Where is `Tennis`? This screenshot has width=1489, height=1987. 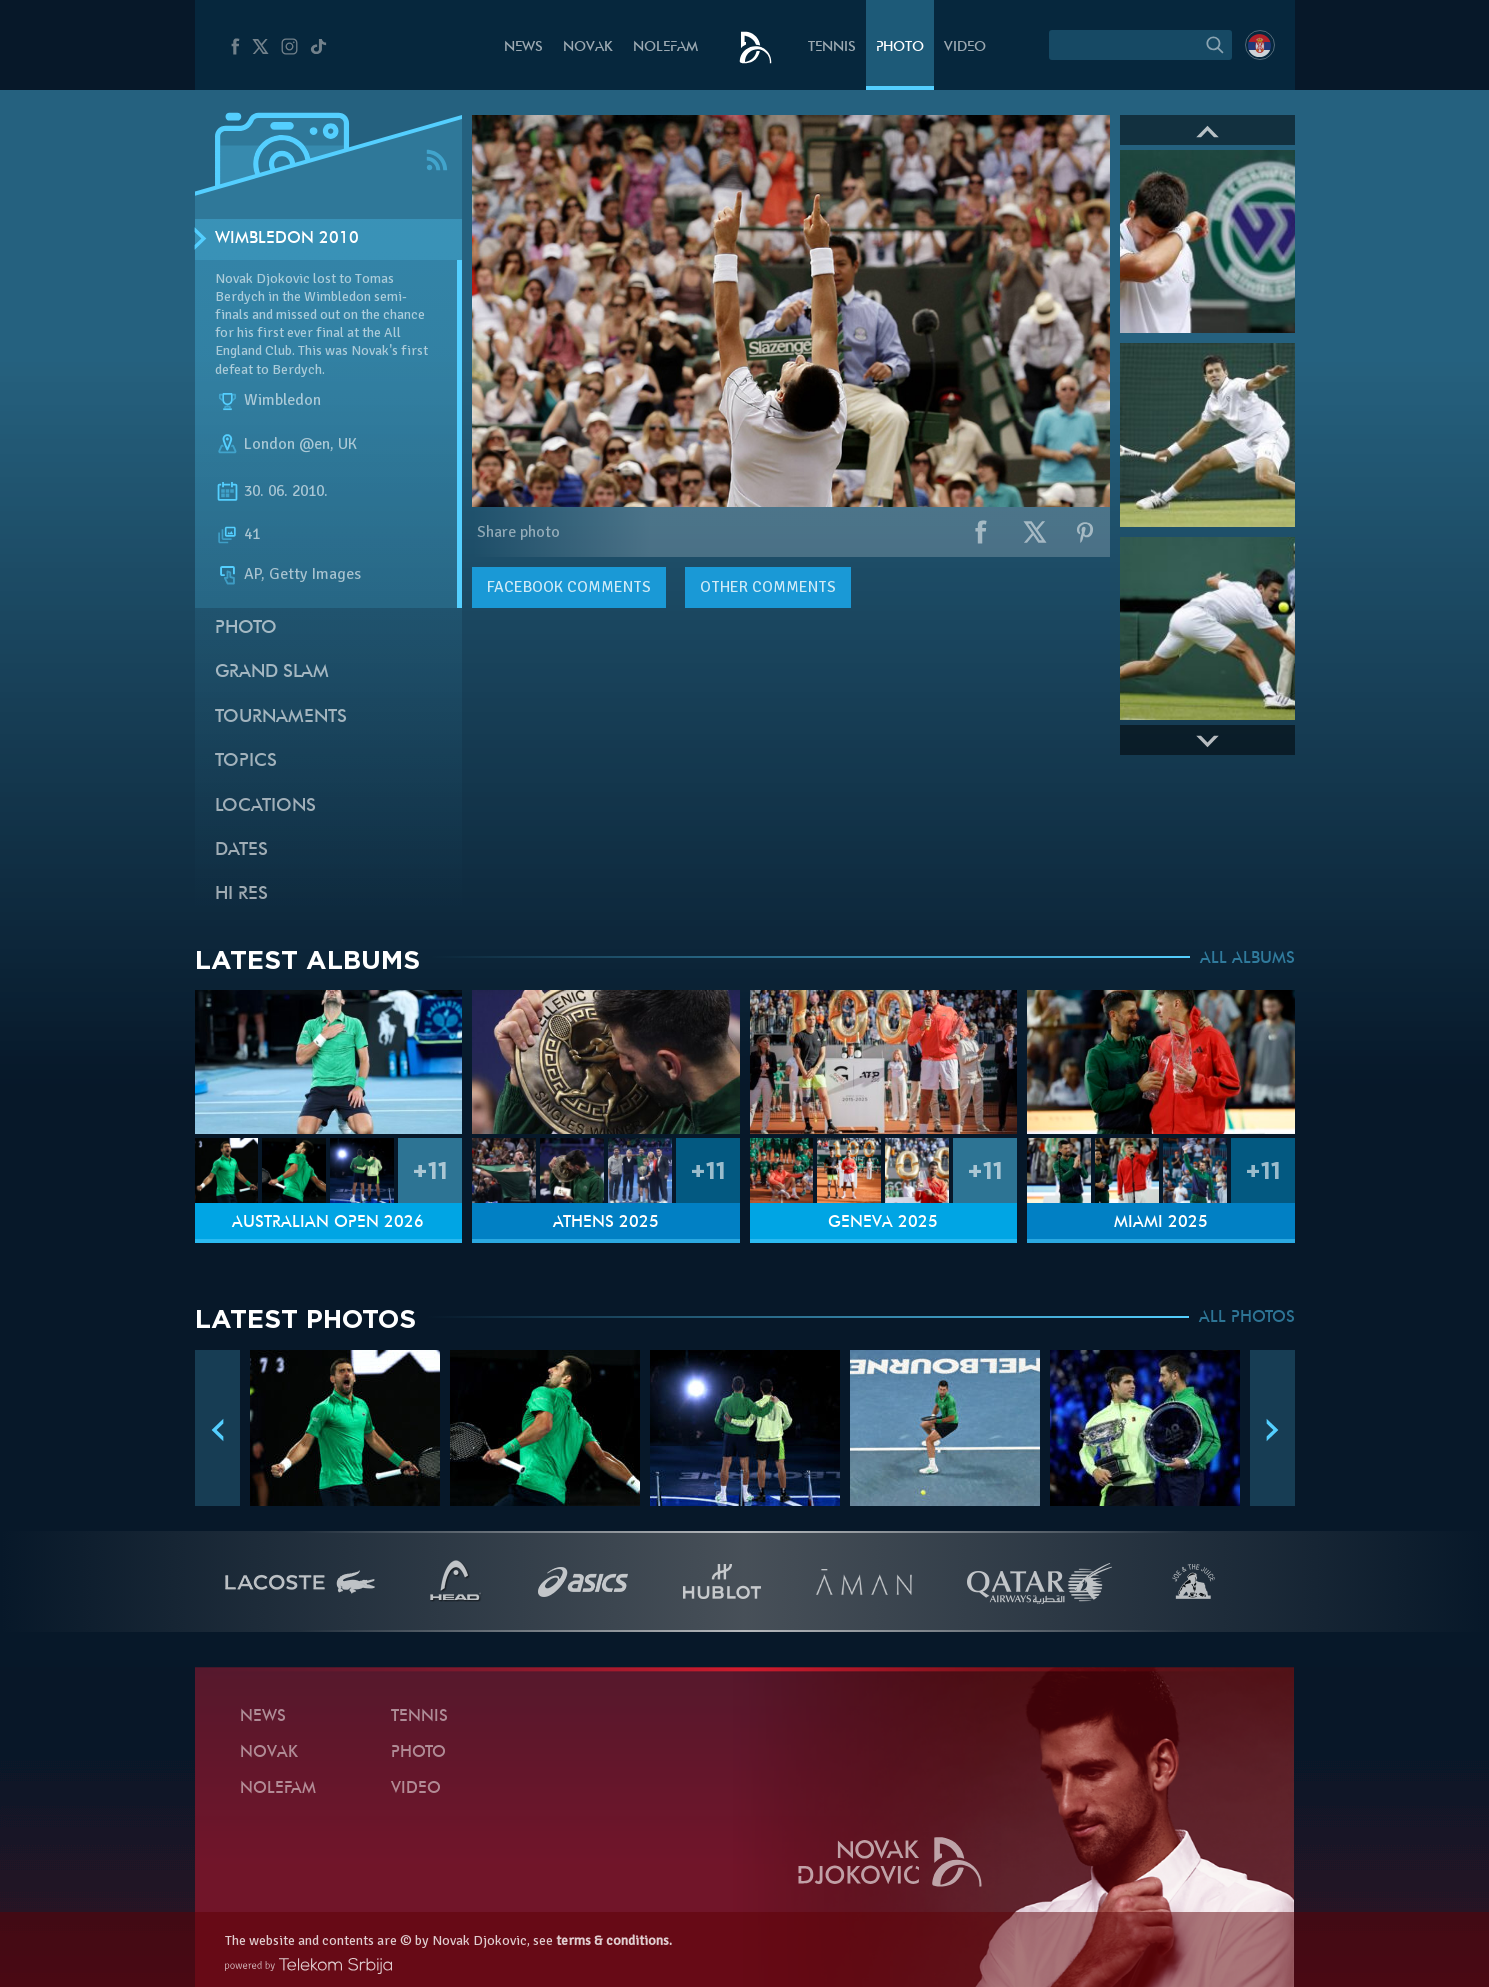
Tennis is located at coordinates (832, 47).